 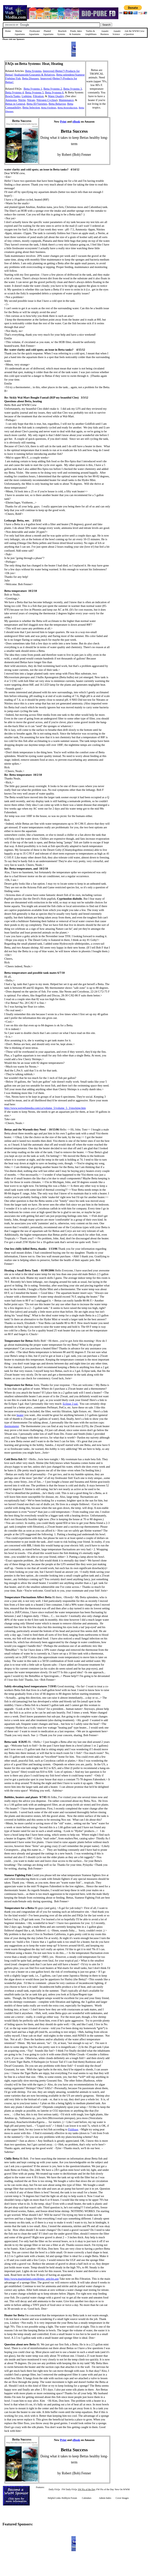 I want to click on SW Pix of the Day, so click(x=86, y=2489).